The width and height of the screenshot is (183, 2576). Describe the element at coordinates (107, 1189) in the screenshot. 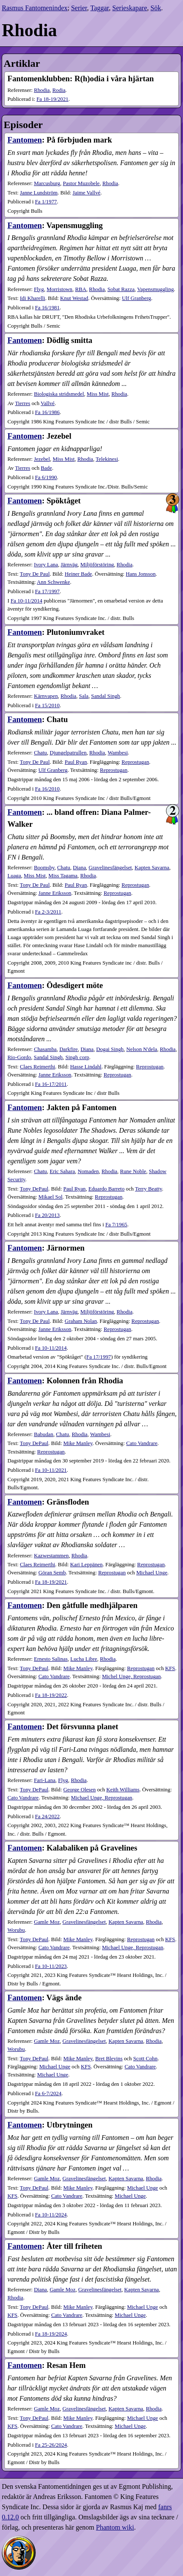

I see `Eduardo Barreto` at that location.